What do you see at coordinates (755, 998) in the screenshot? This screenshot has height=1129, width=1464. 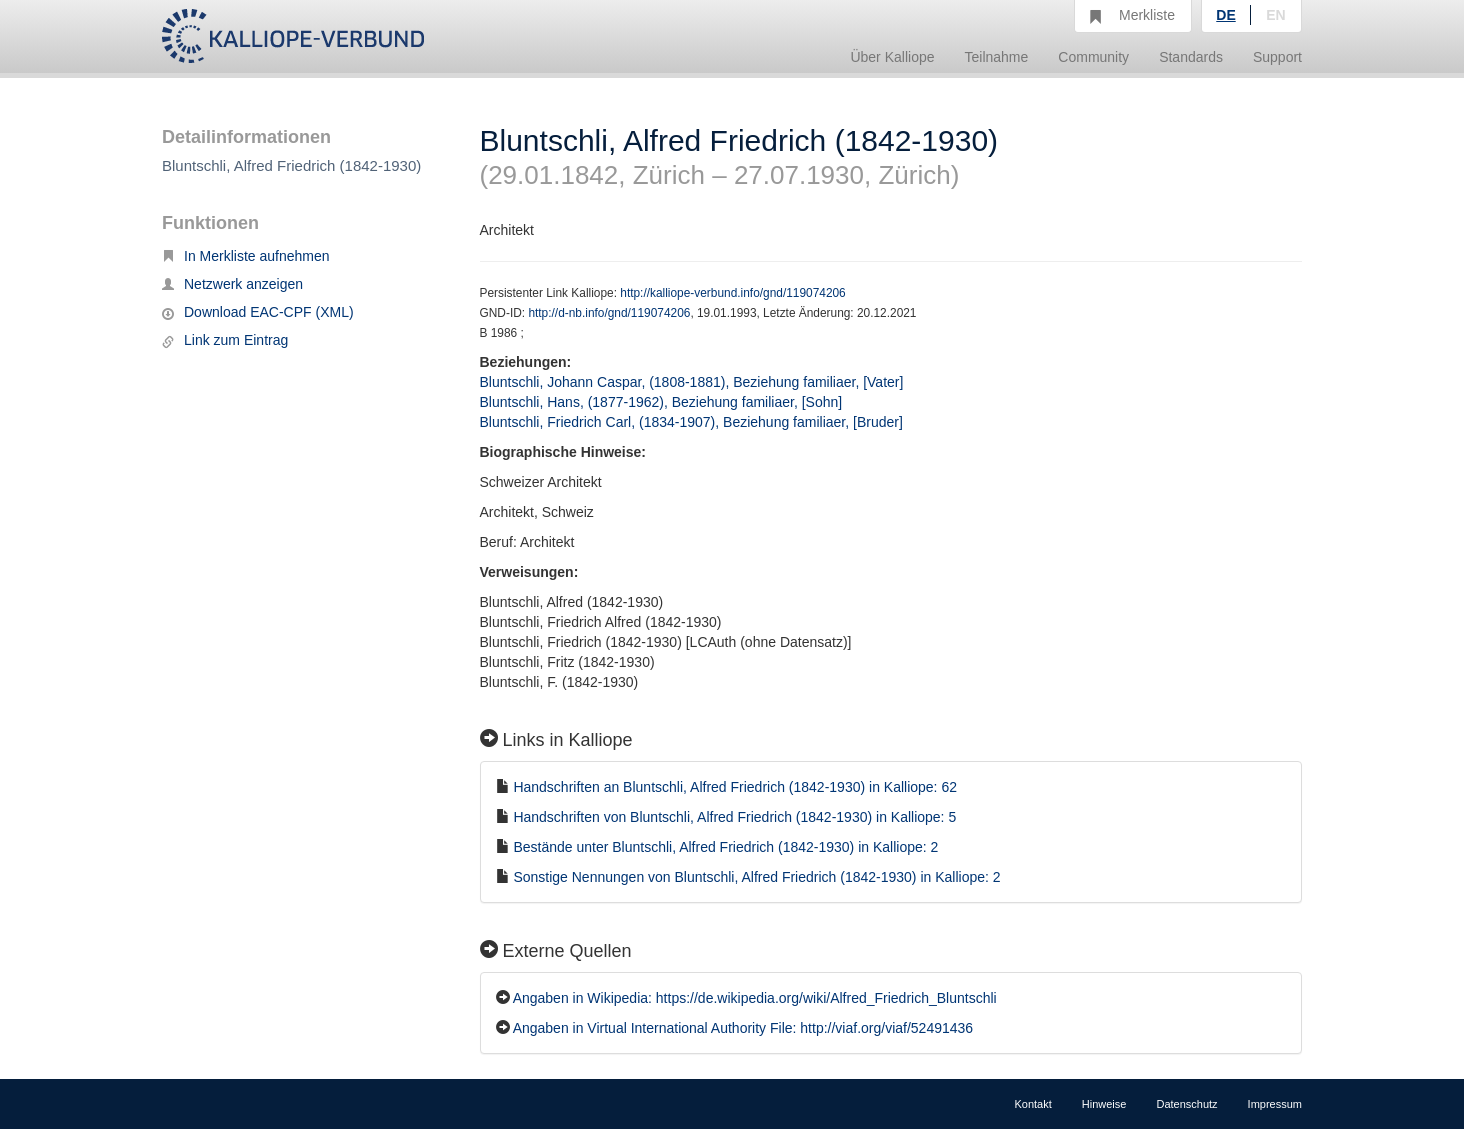 I see `Angaben in Wikipedia: https://de.wikipedia.org/wiki/Alfred_Friedrich_Bluntschli` at bounding box center [755, 998].